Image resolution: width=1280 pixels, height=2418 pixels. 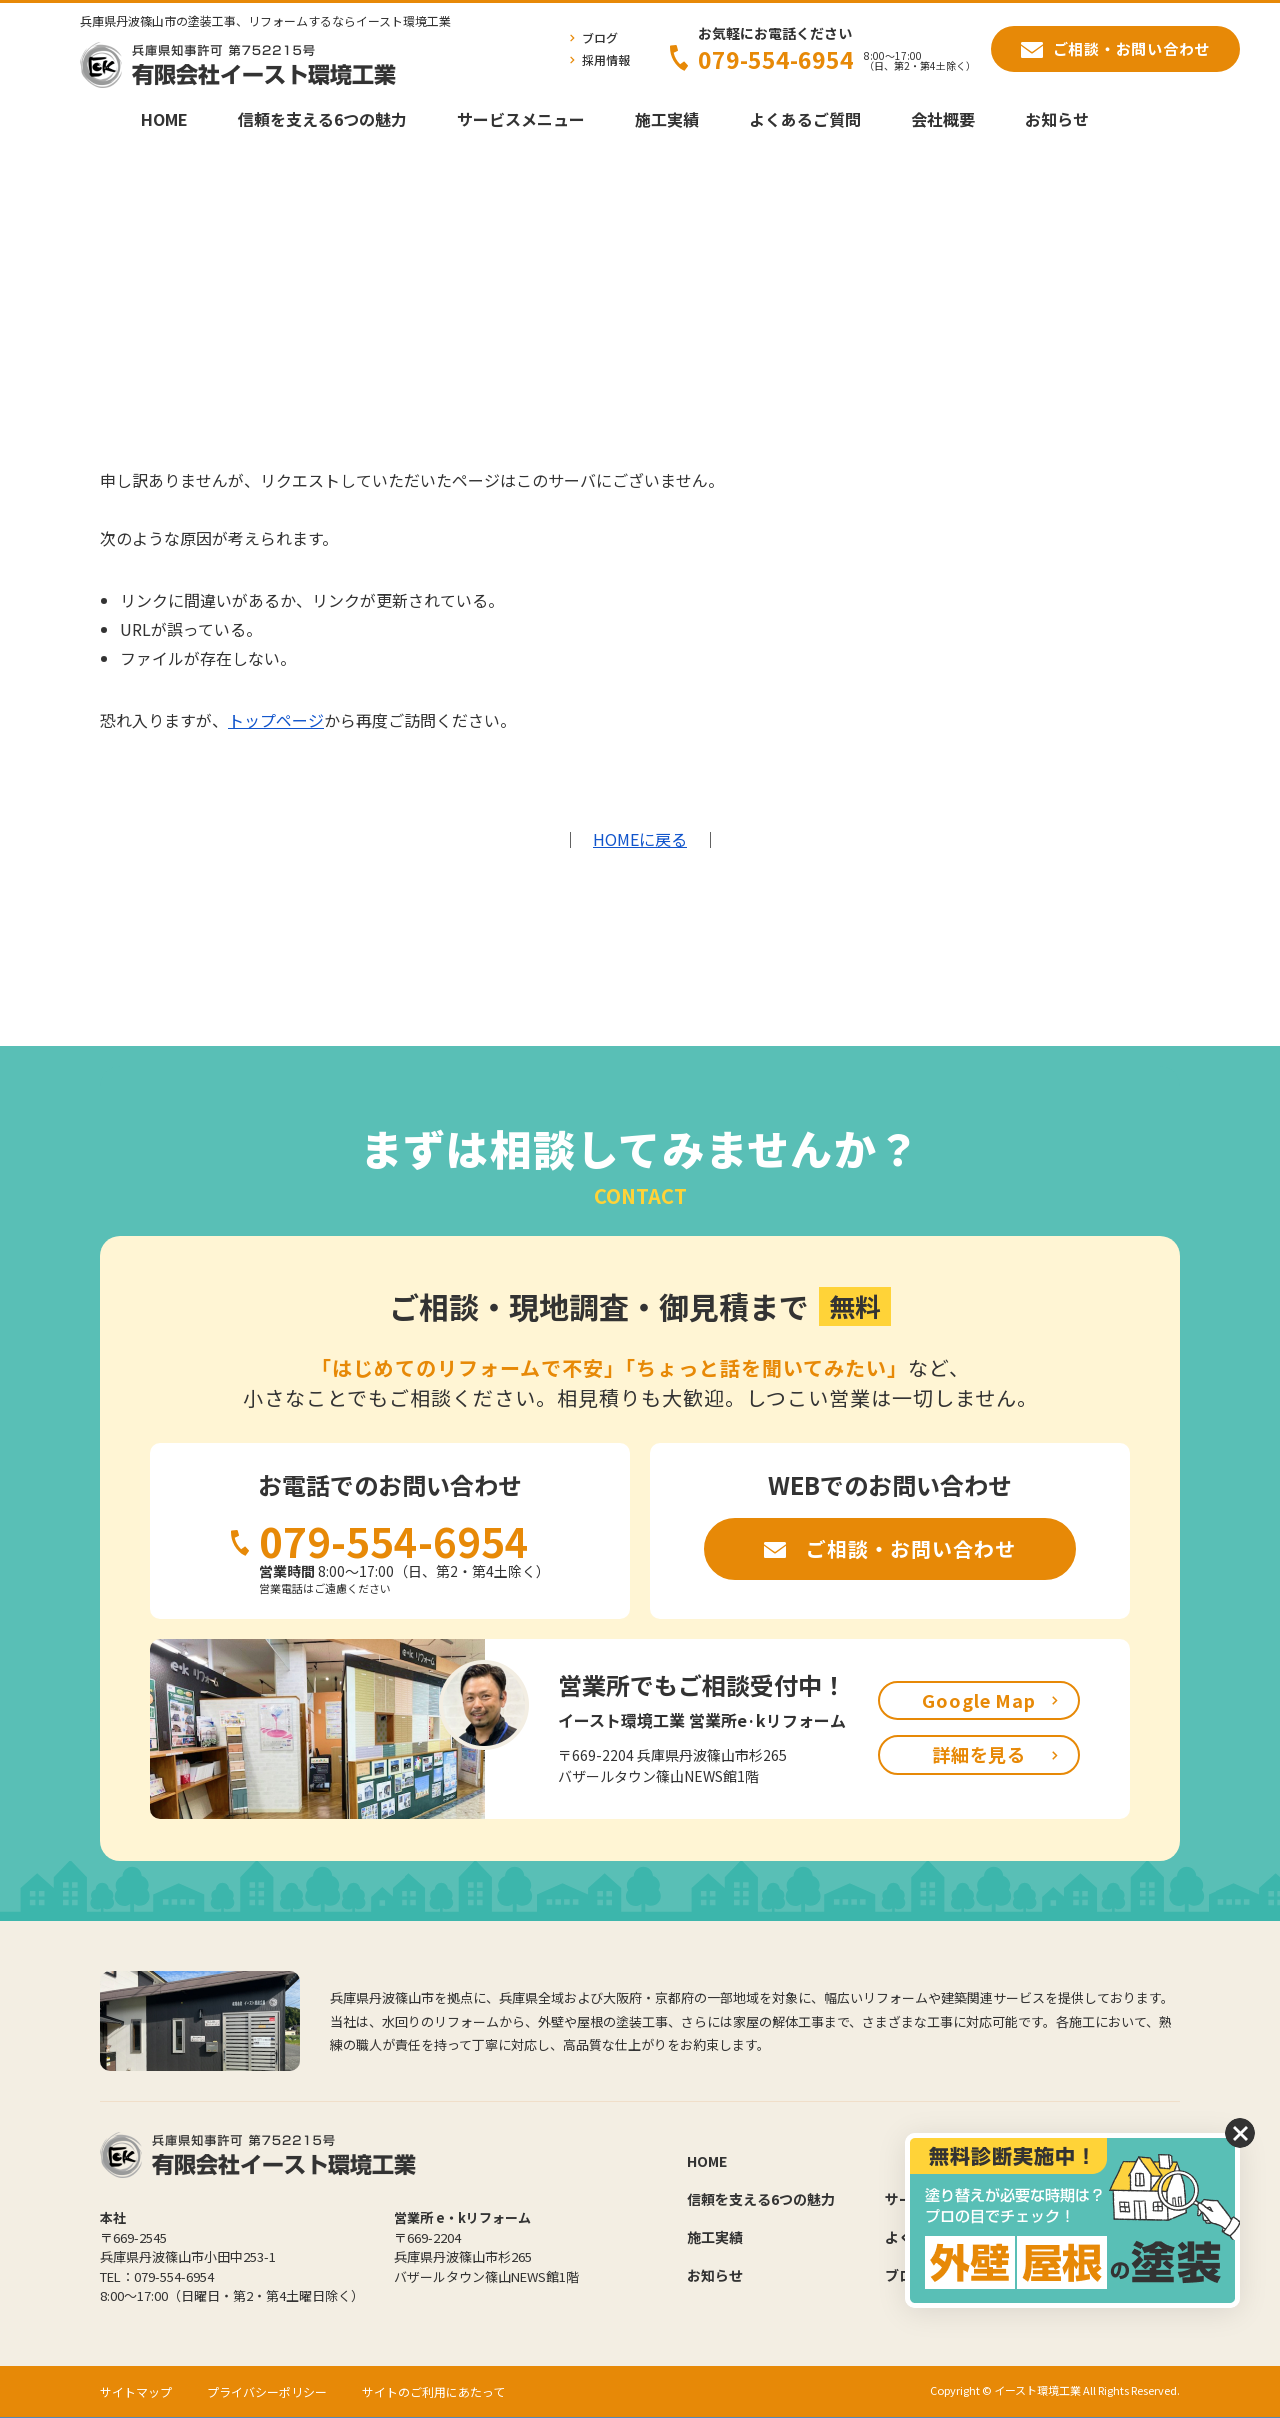 What do you see at coordinates (164, 119) in the screenshot?
I see `HOME` at bounding box center [164, 119].